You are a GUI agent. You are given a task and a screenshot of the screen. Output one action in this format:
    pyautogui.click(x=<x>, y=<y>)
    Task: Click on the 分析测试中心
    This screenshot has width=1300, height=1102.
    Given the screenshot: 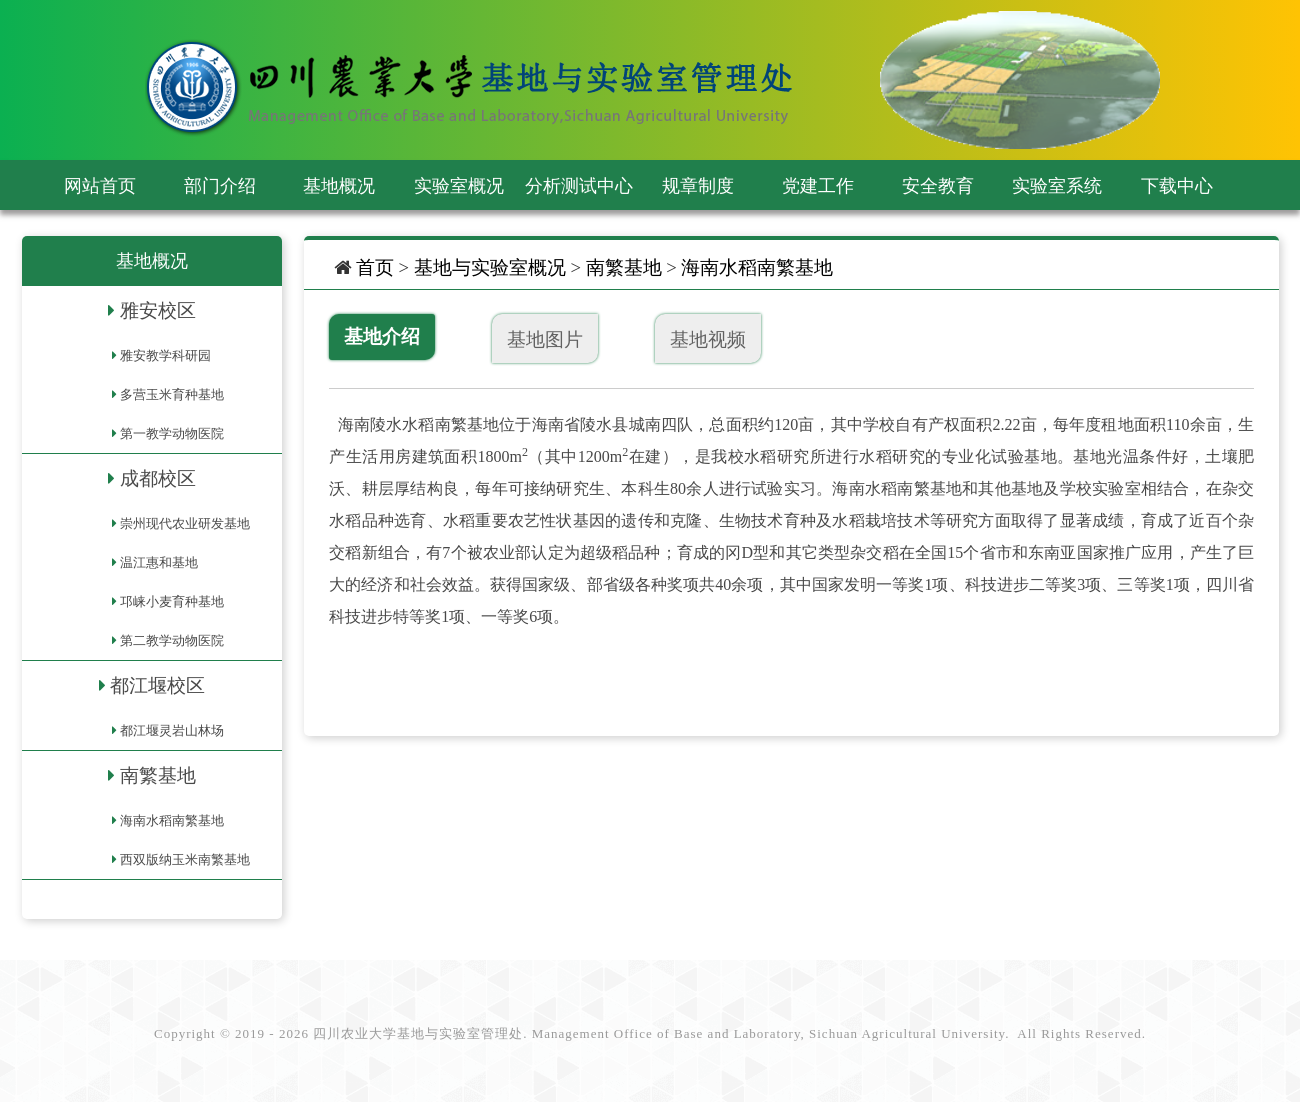 What is the action you would take?
    pyautogui.click(x=579, y=186)
    